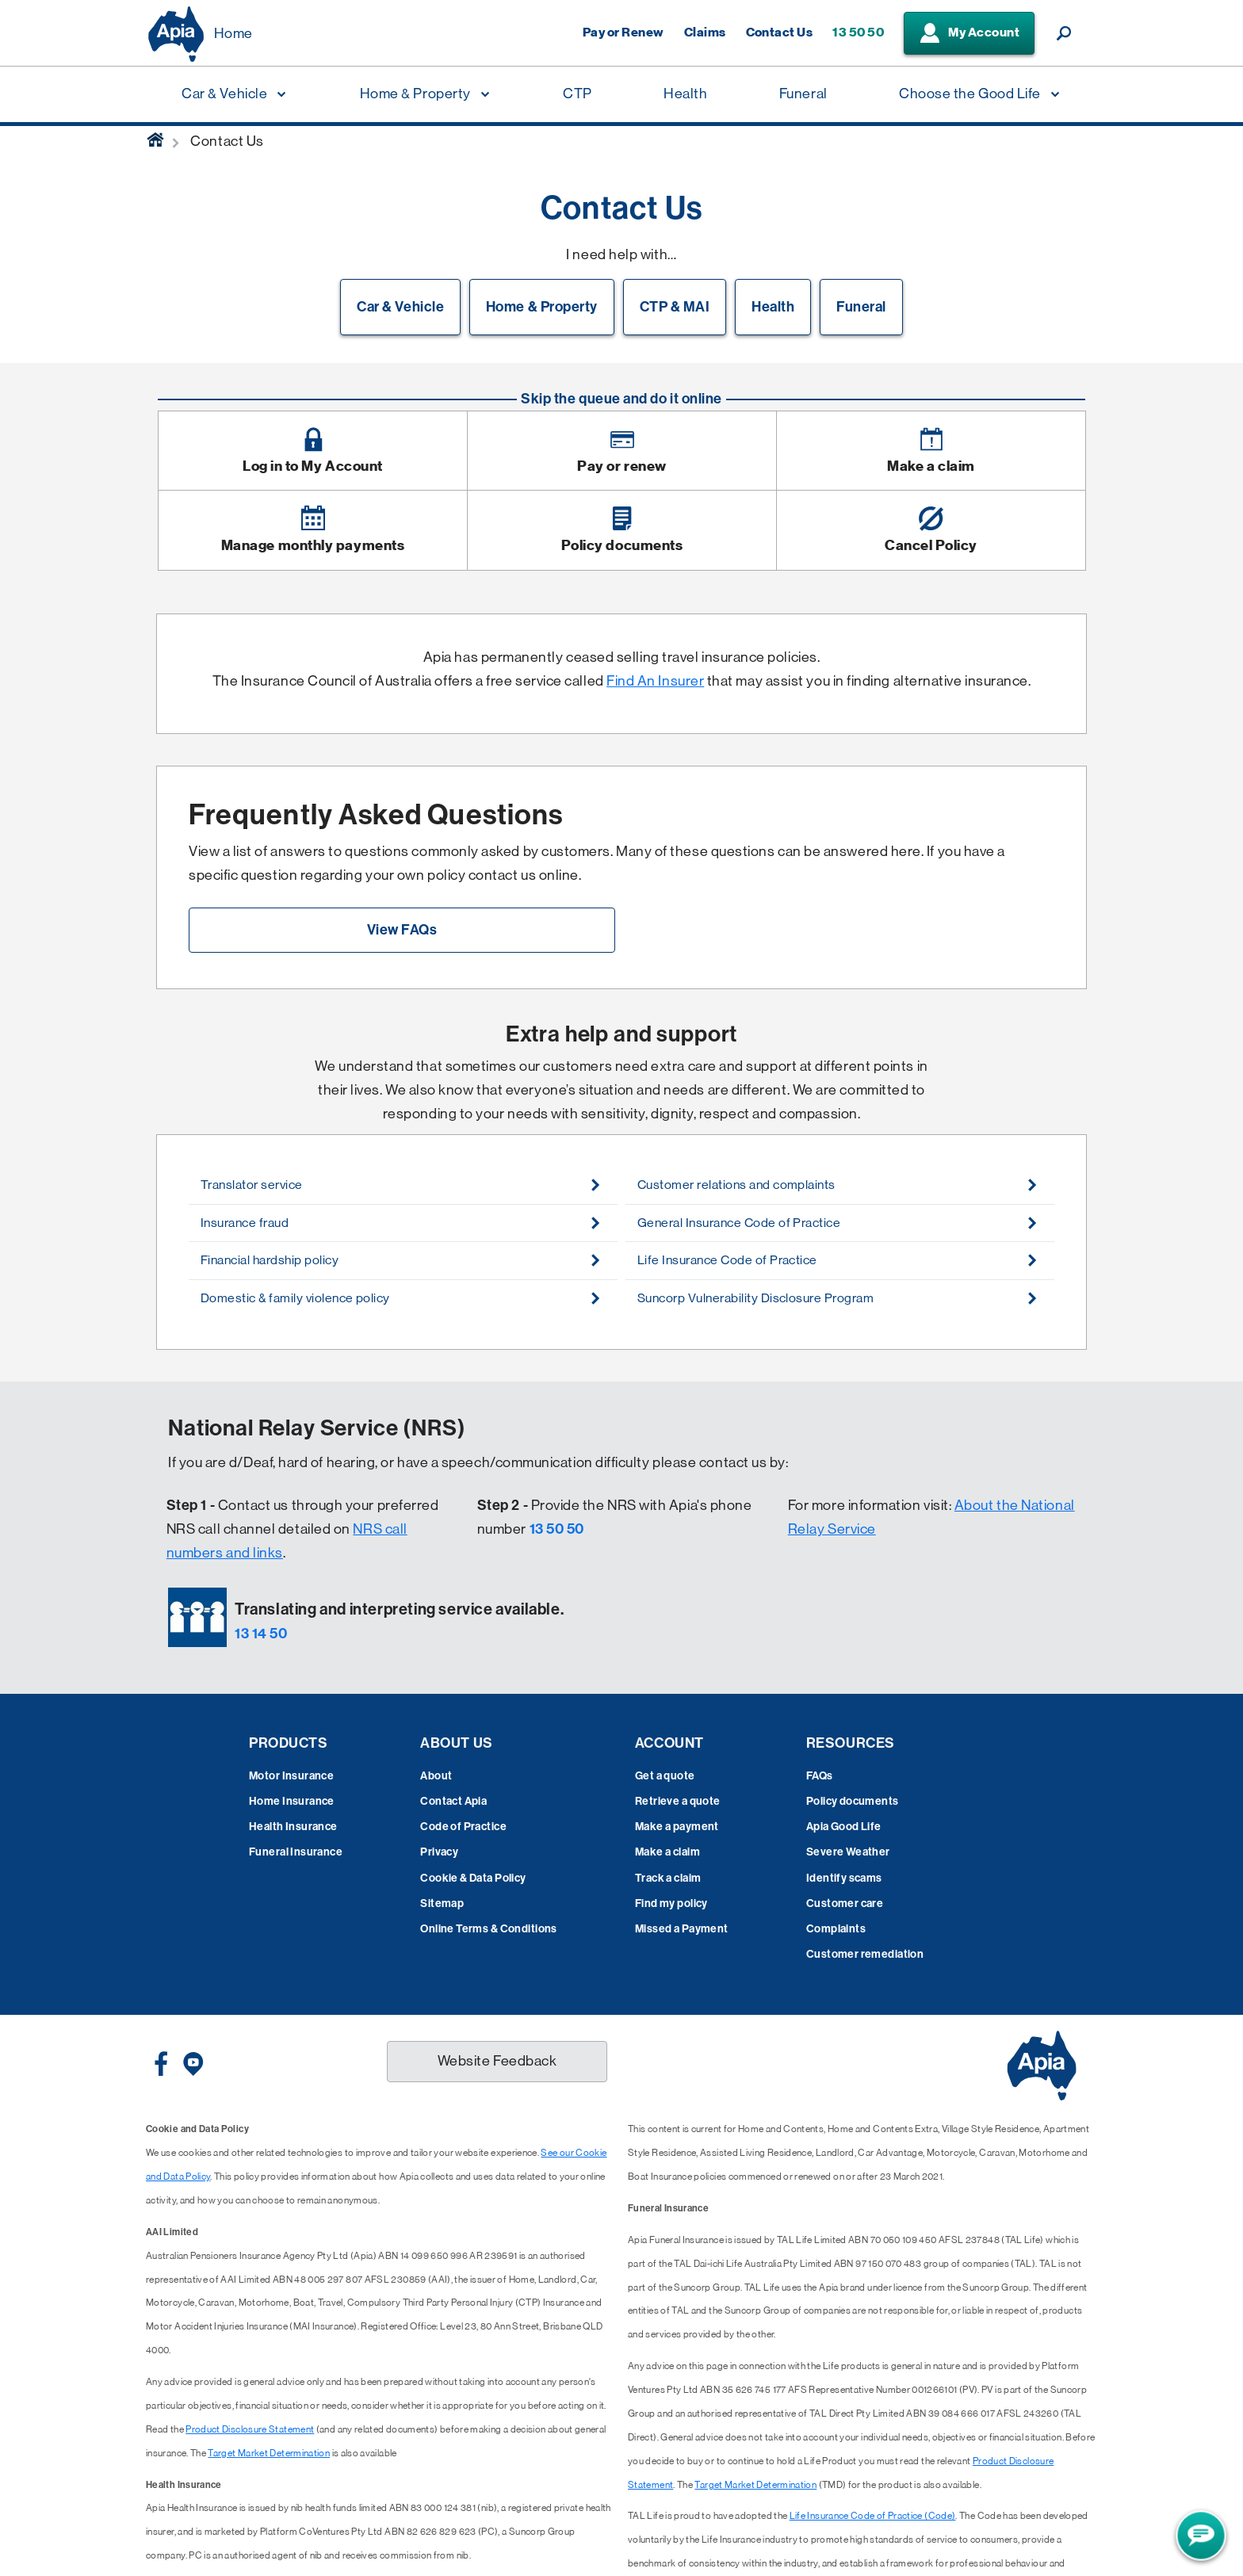 The height and width of the screenshot is (2576, 1243). I want to click on Find An Insurer, so click(655, 681).